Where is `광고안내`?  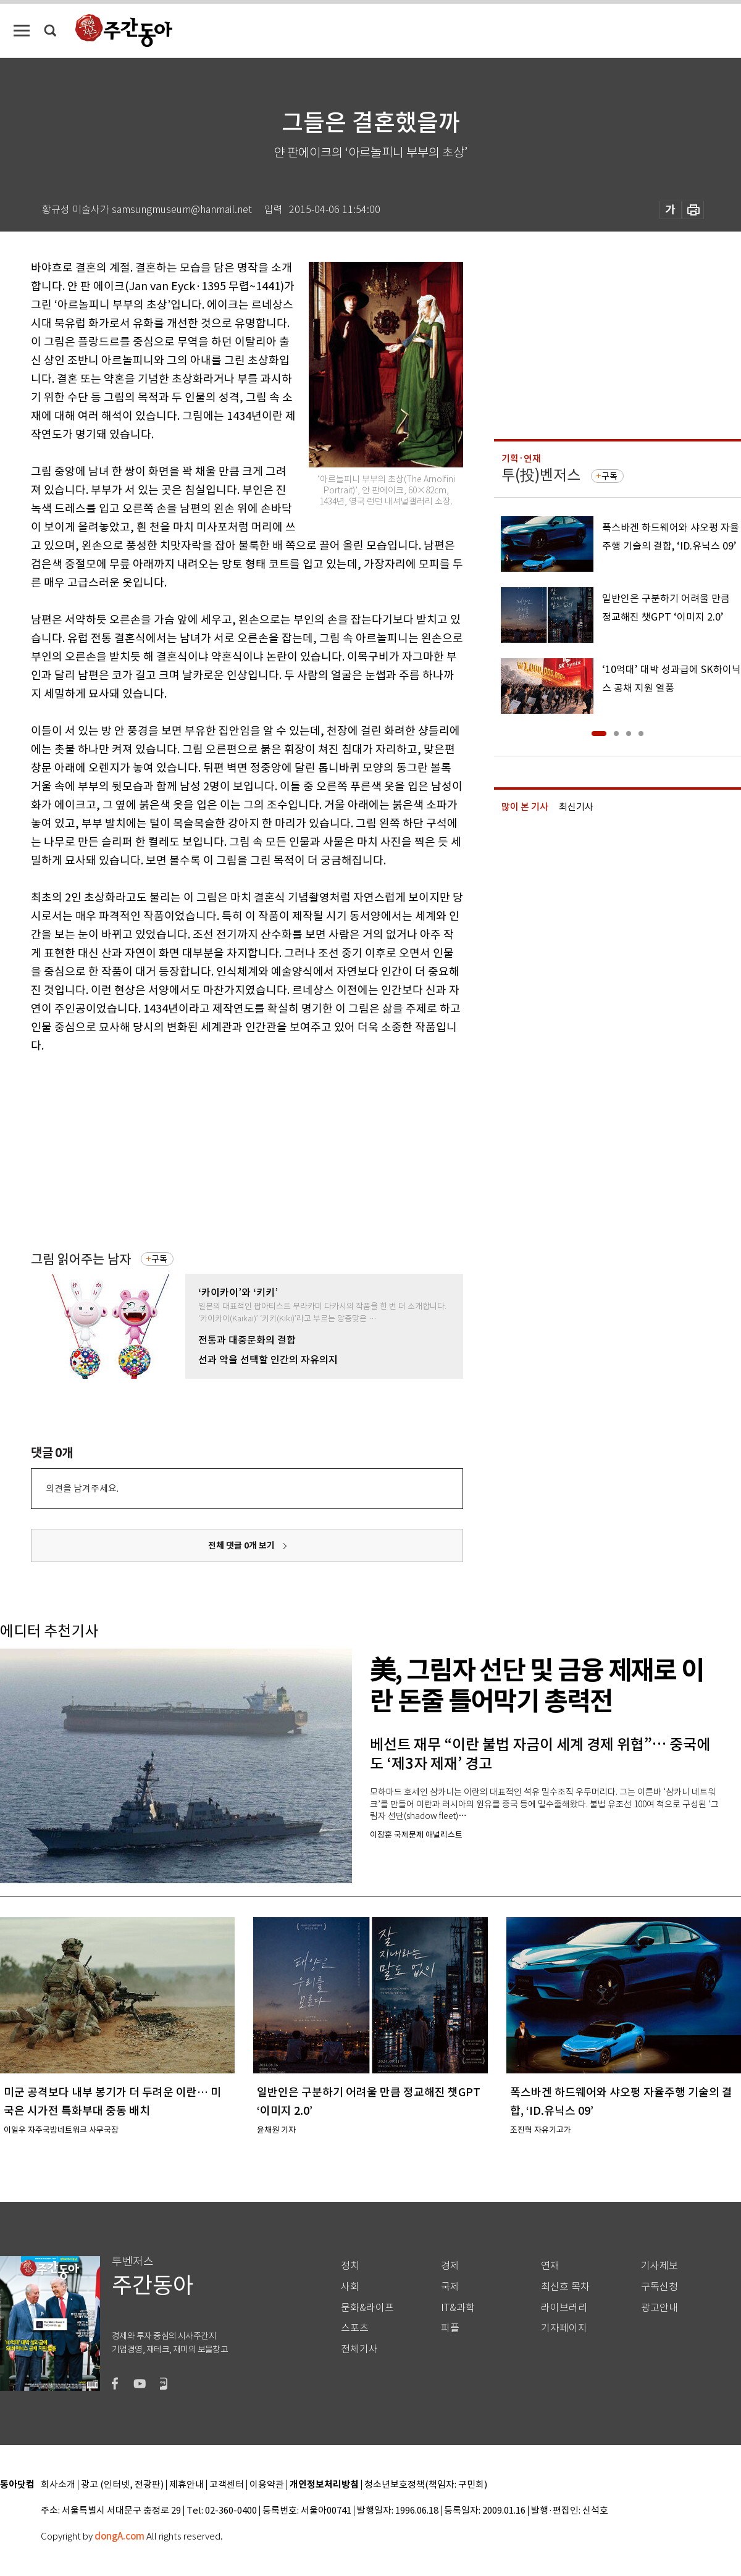
광고안내 is located at coordinates (659, 2308).